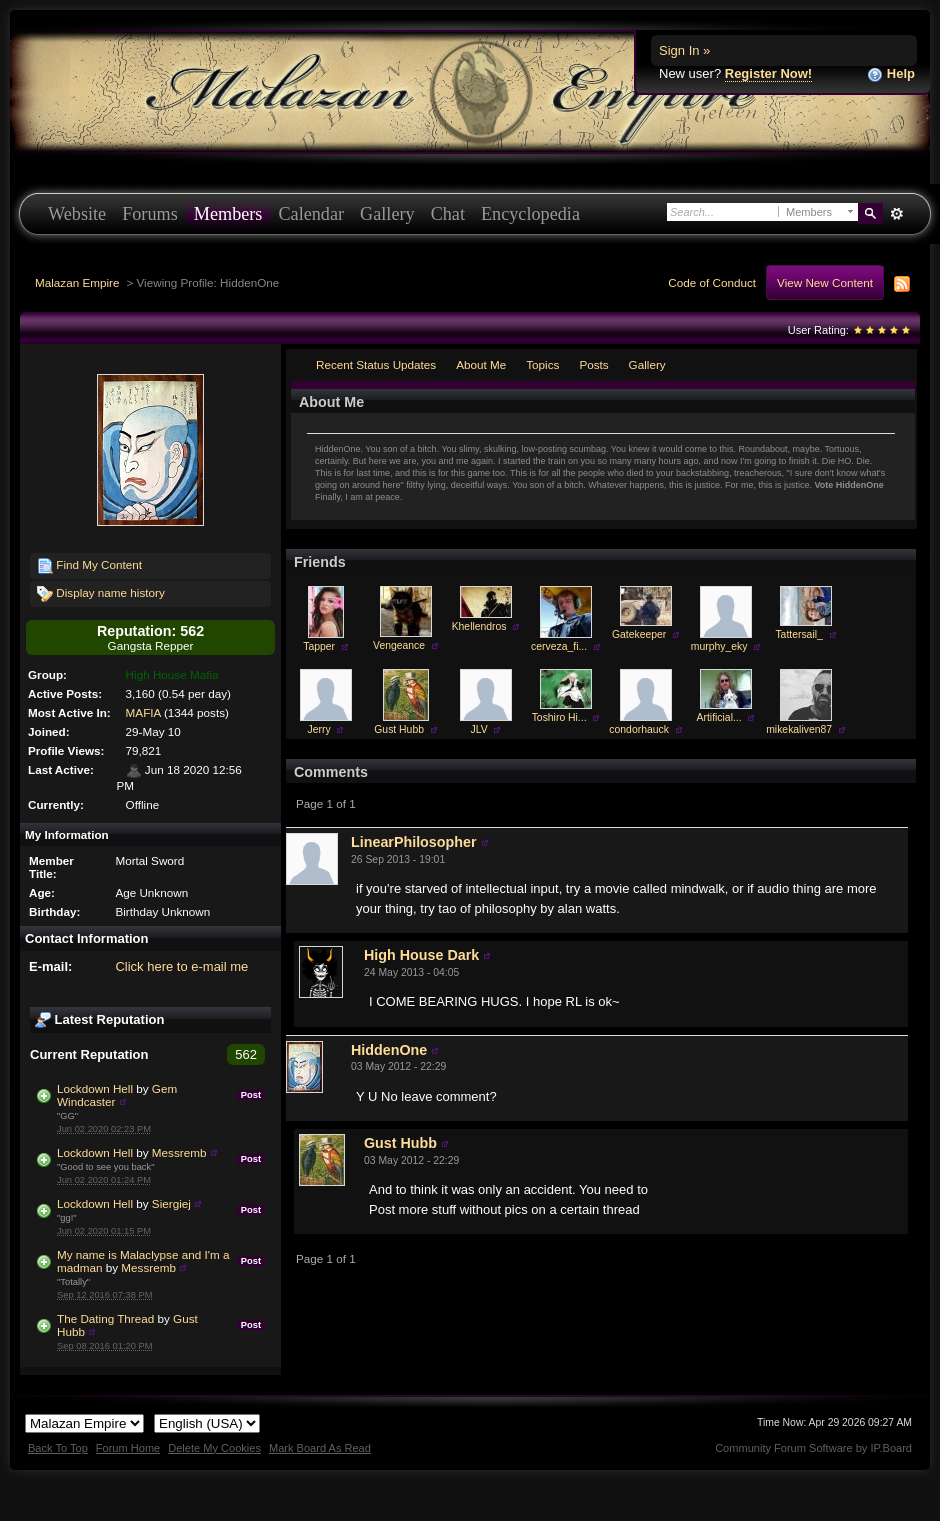  What do you see at coordinates (530, 214) in the screenshot?
I see `Encyclopedia` at bounding box center [530, 214].